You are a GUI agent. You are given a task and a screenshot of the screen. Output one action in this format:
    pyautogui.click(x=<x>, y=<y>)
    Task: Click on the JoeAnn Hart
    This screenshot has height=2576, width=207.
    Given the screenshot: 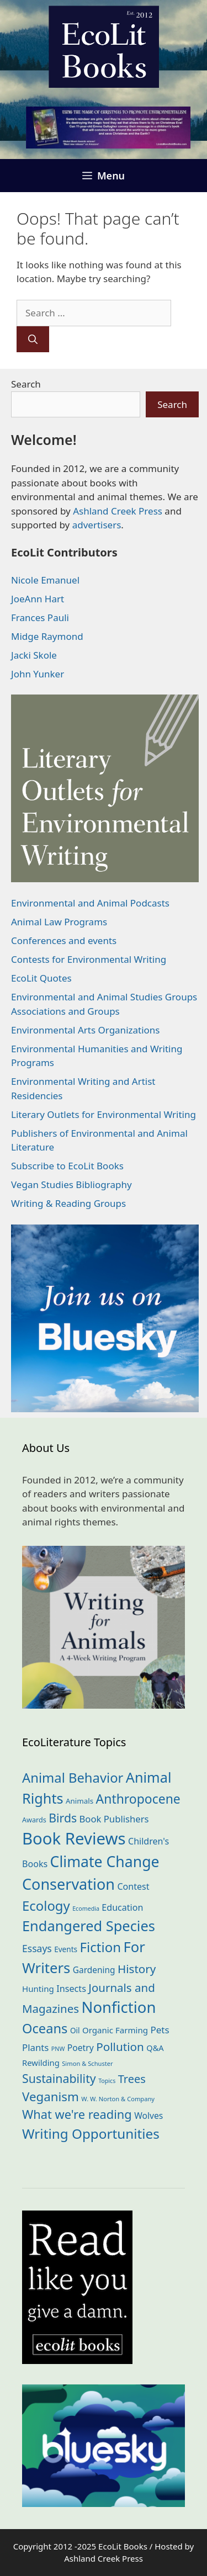 What is the action you would take?
    pyautogui.click(x=37, y=598)
    